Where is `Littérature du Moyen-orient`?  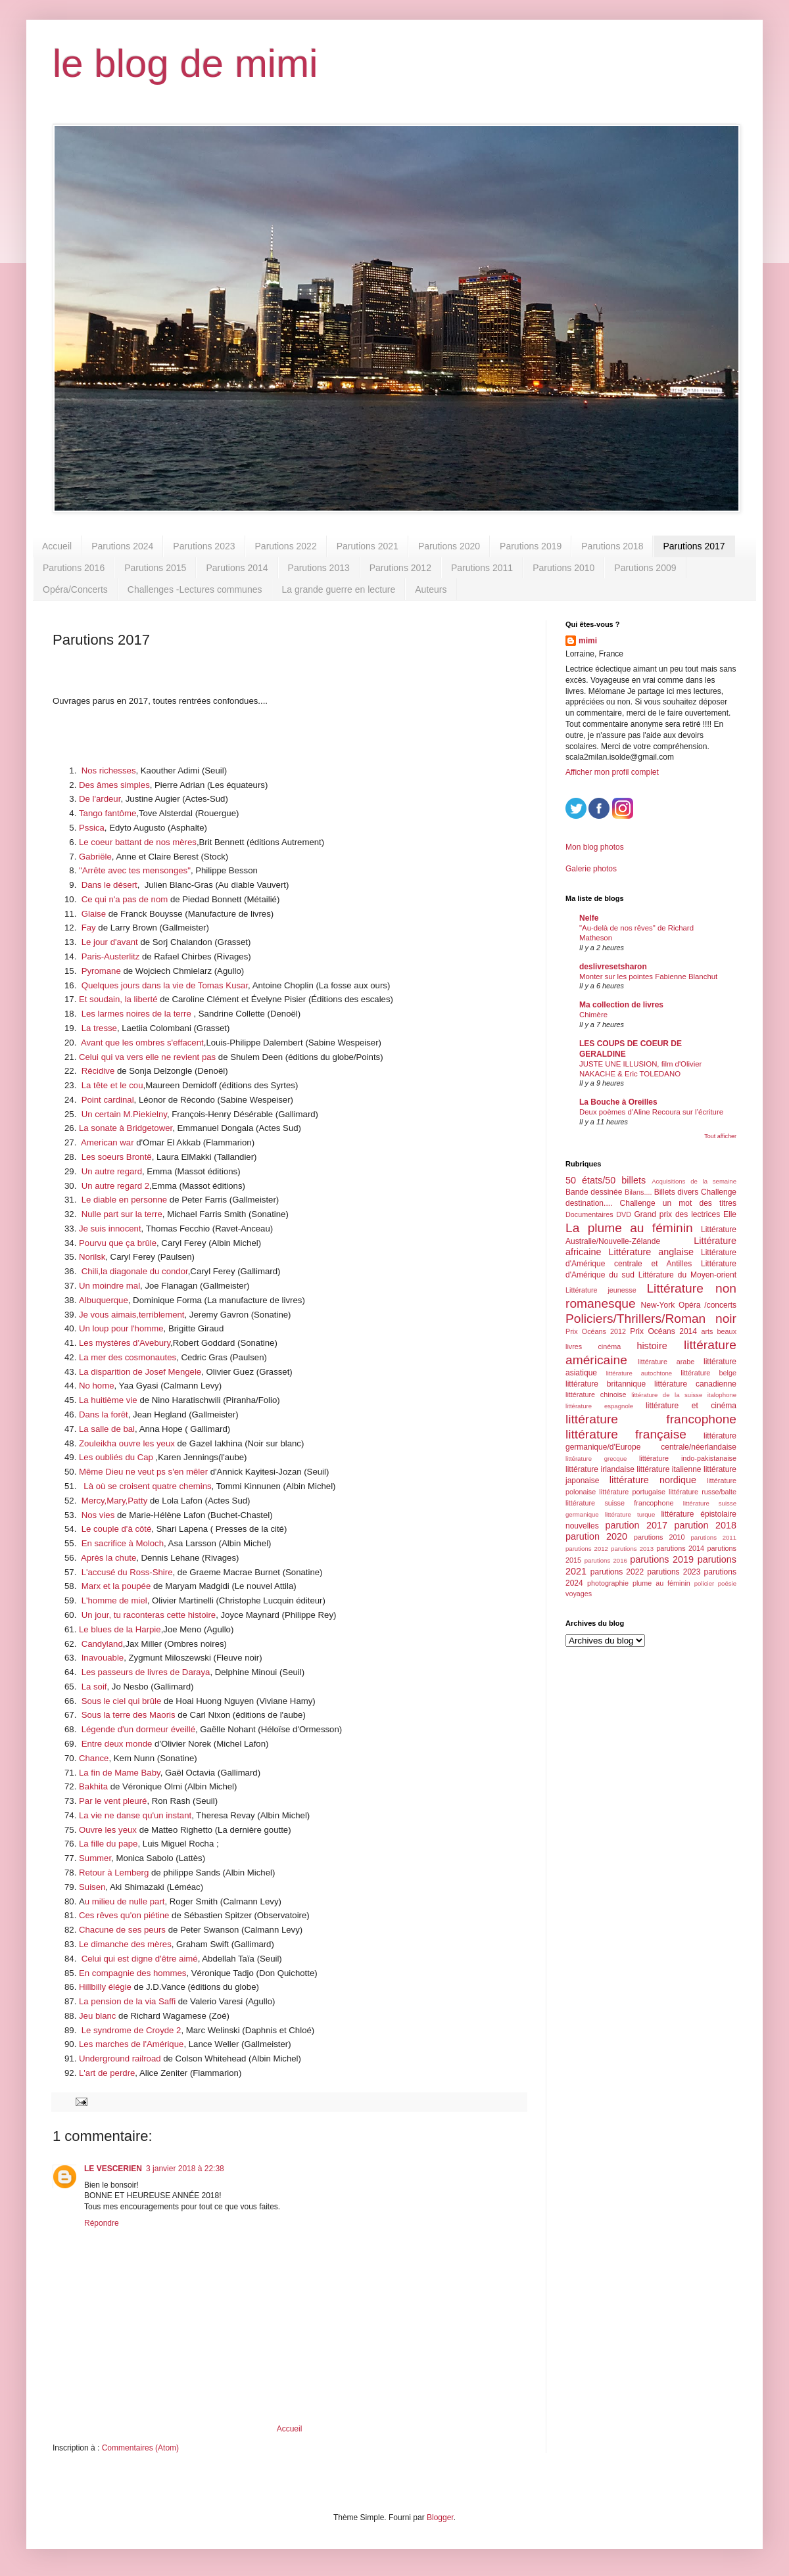 Littérature du Moyen-orient is located at coordinates (687, 1274).